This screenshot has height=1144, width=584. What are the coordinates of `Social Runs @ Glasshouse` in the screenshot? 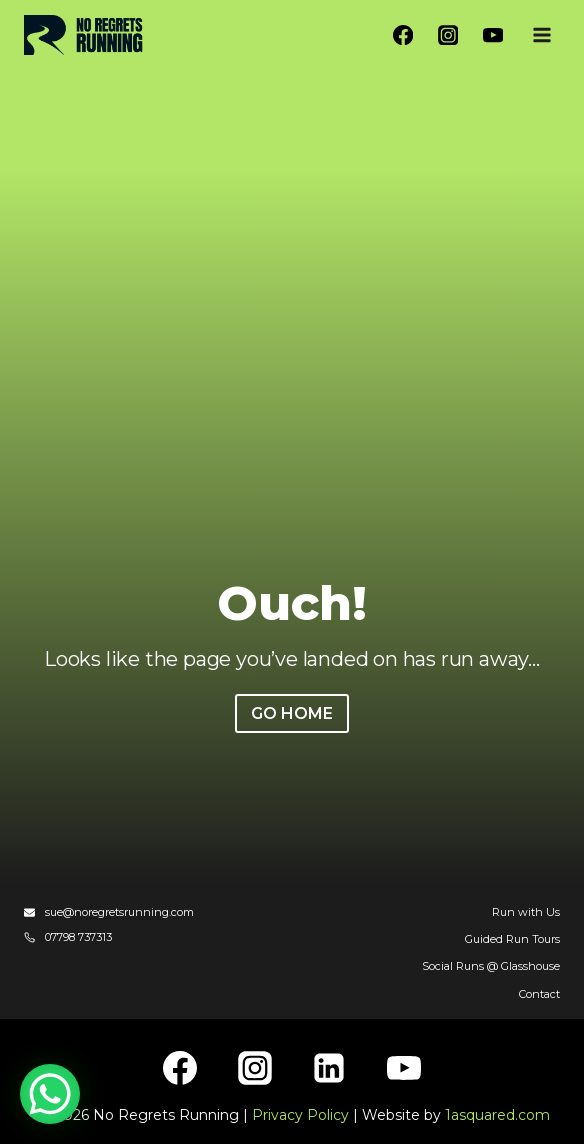 It's located at (491, 966).